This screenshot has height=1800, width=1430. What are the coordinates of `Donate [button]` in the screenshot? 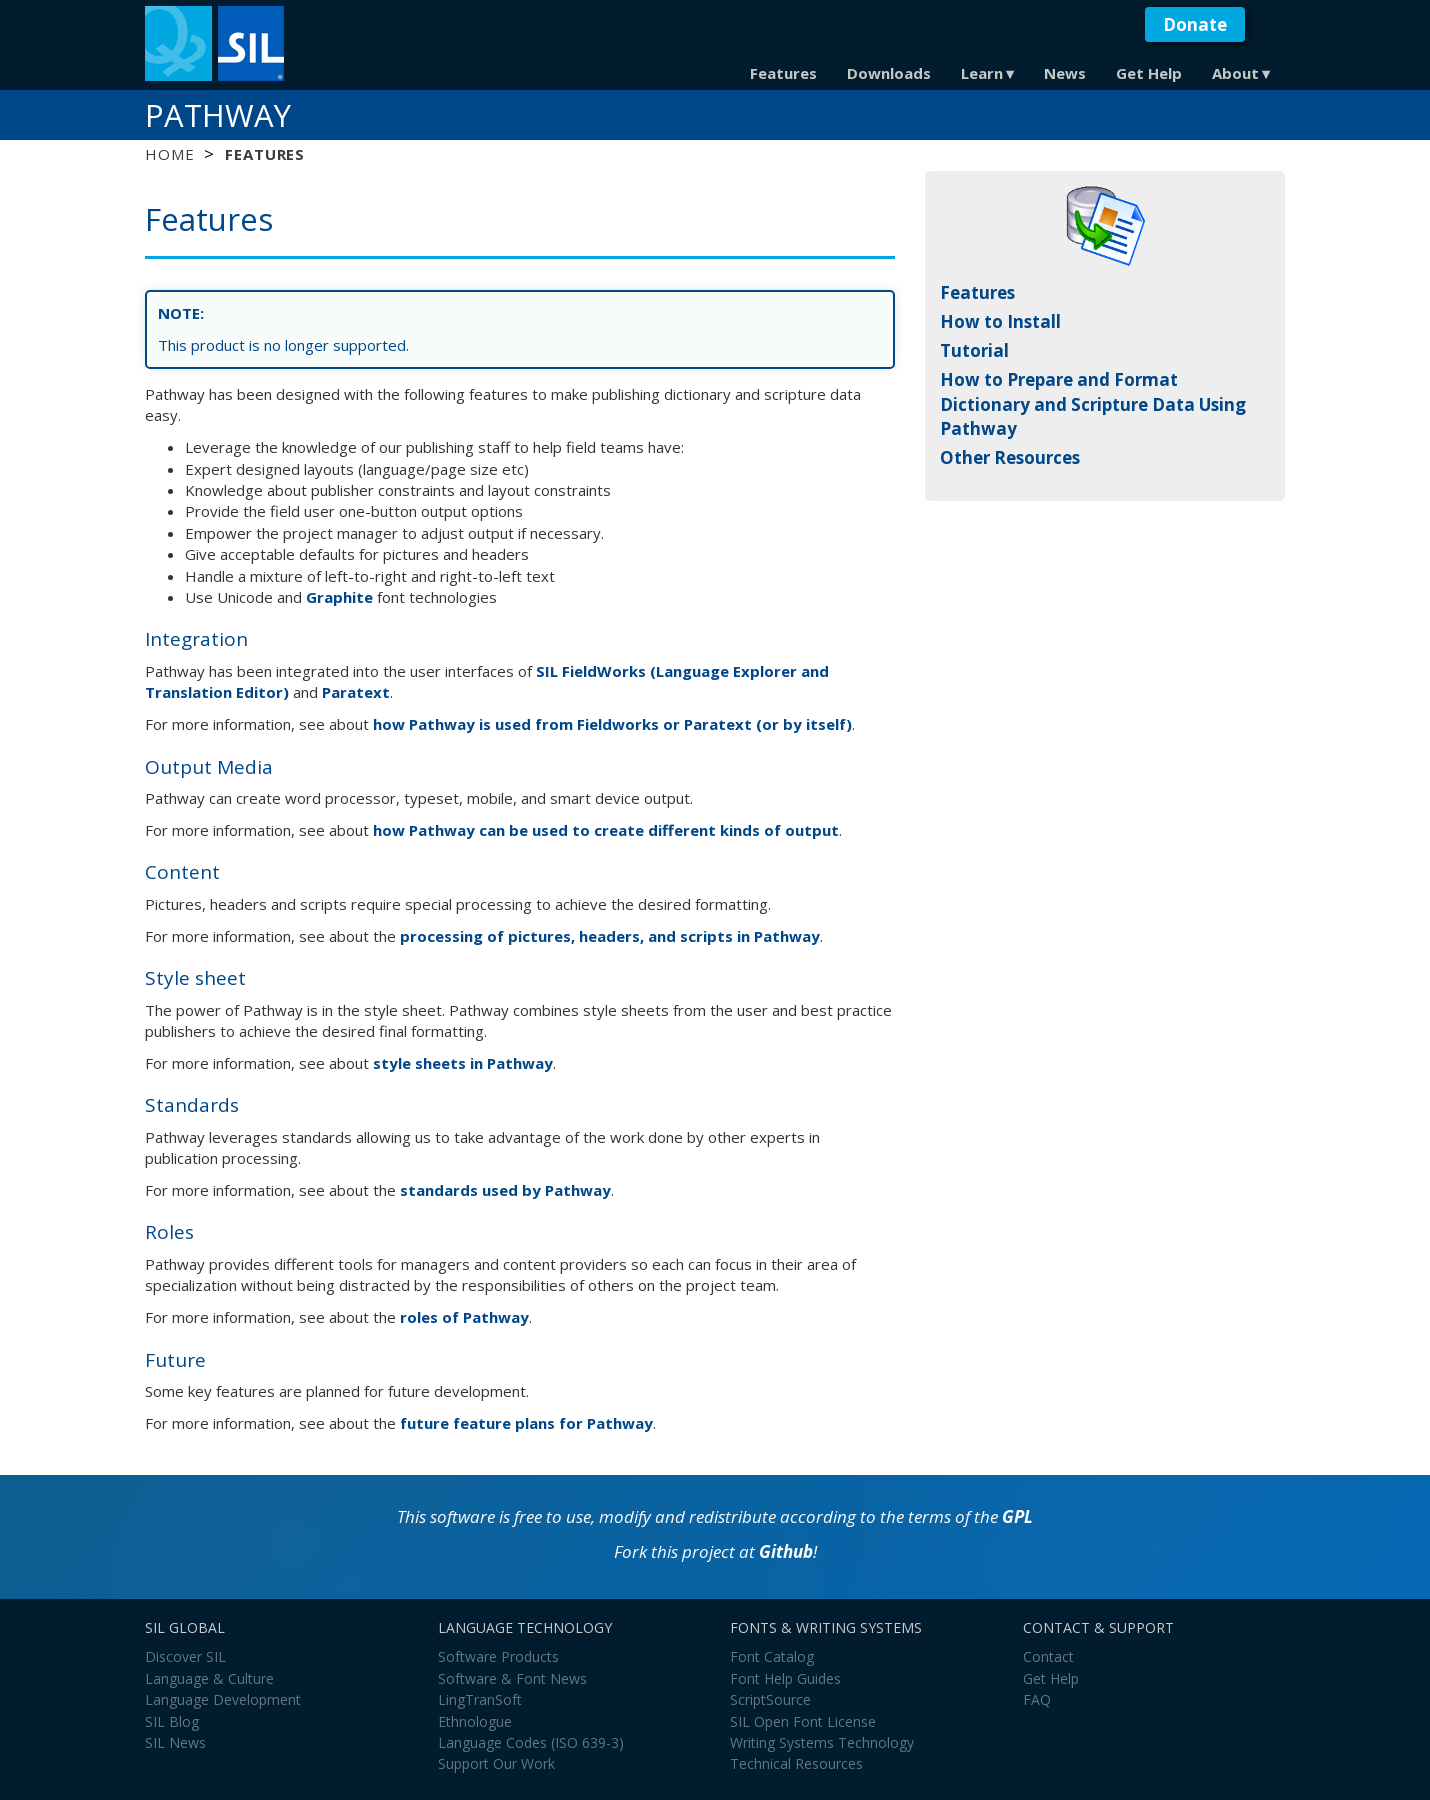 It's located at (1195, 24).